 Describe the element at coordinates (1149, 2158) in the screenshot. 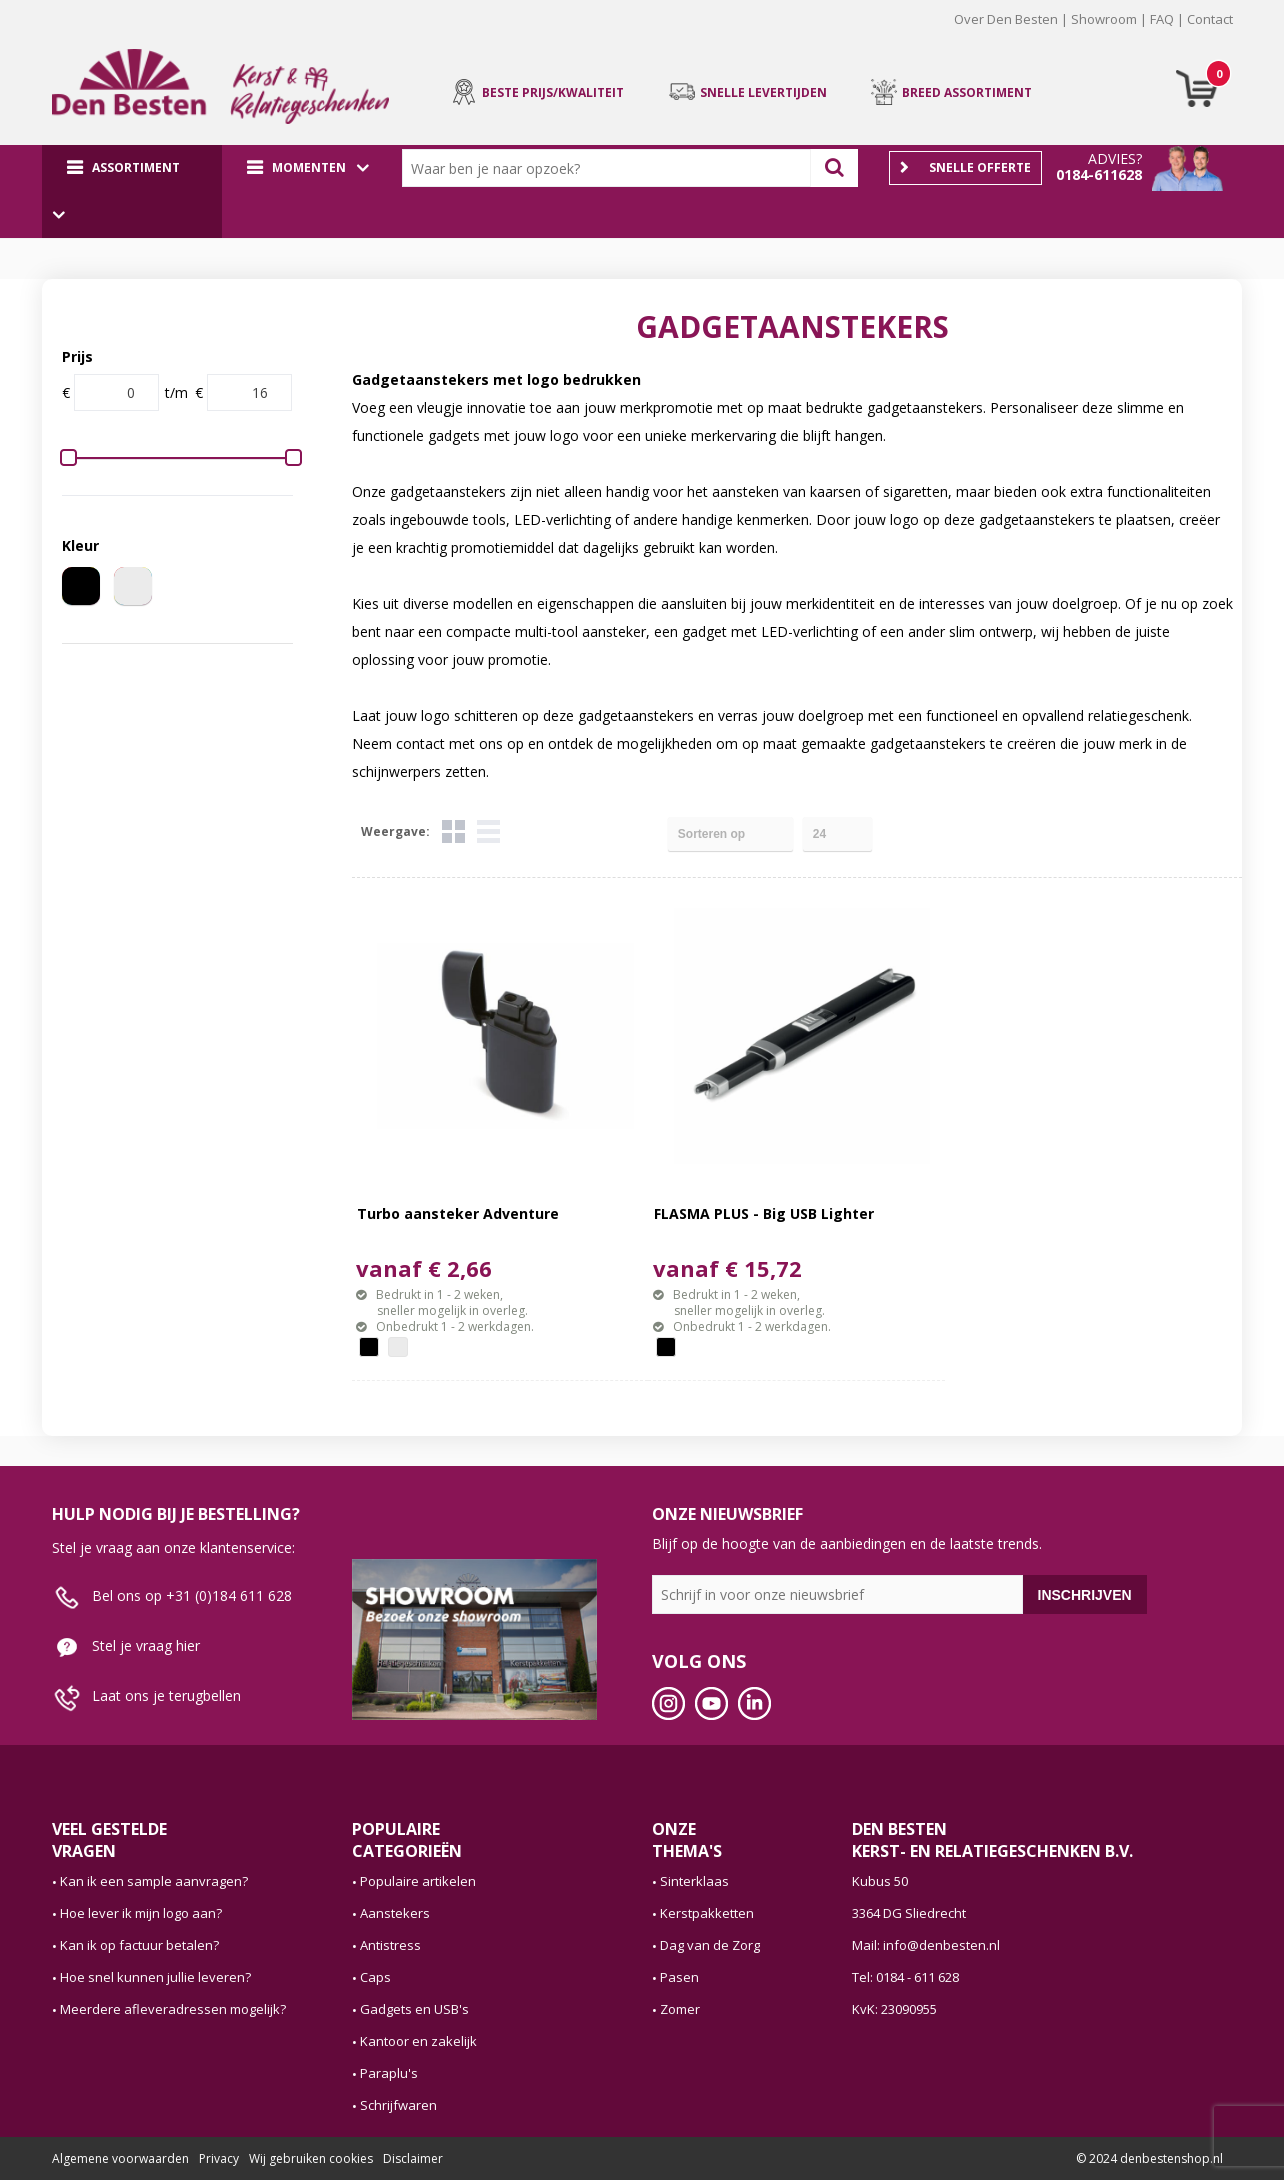

I see `© 2024 denbestenshop.nl` at that location.